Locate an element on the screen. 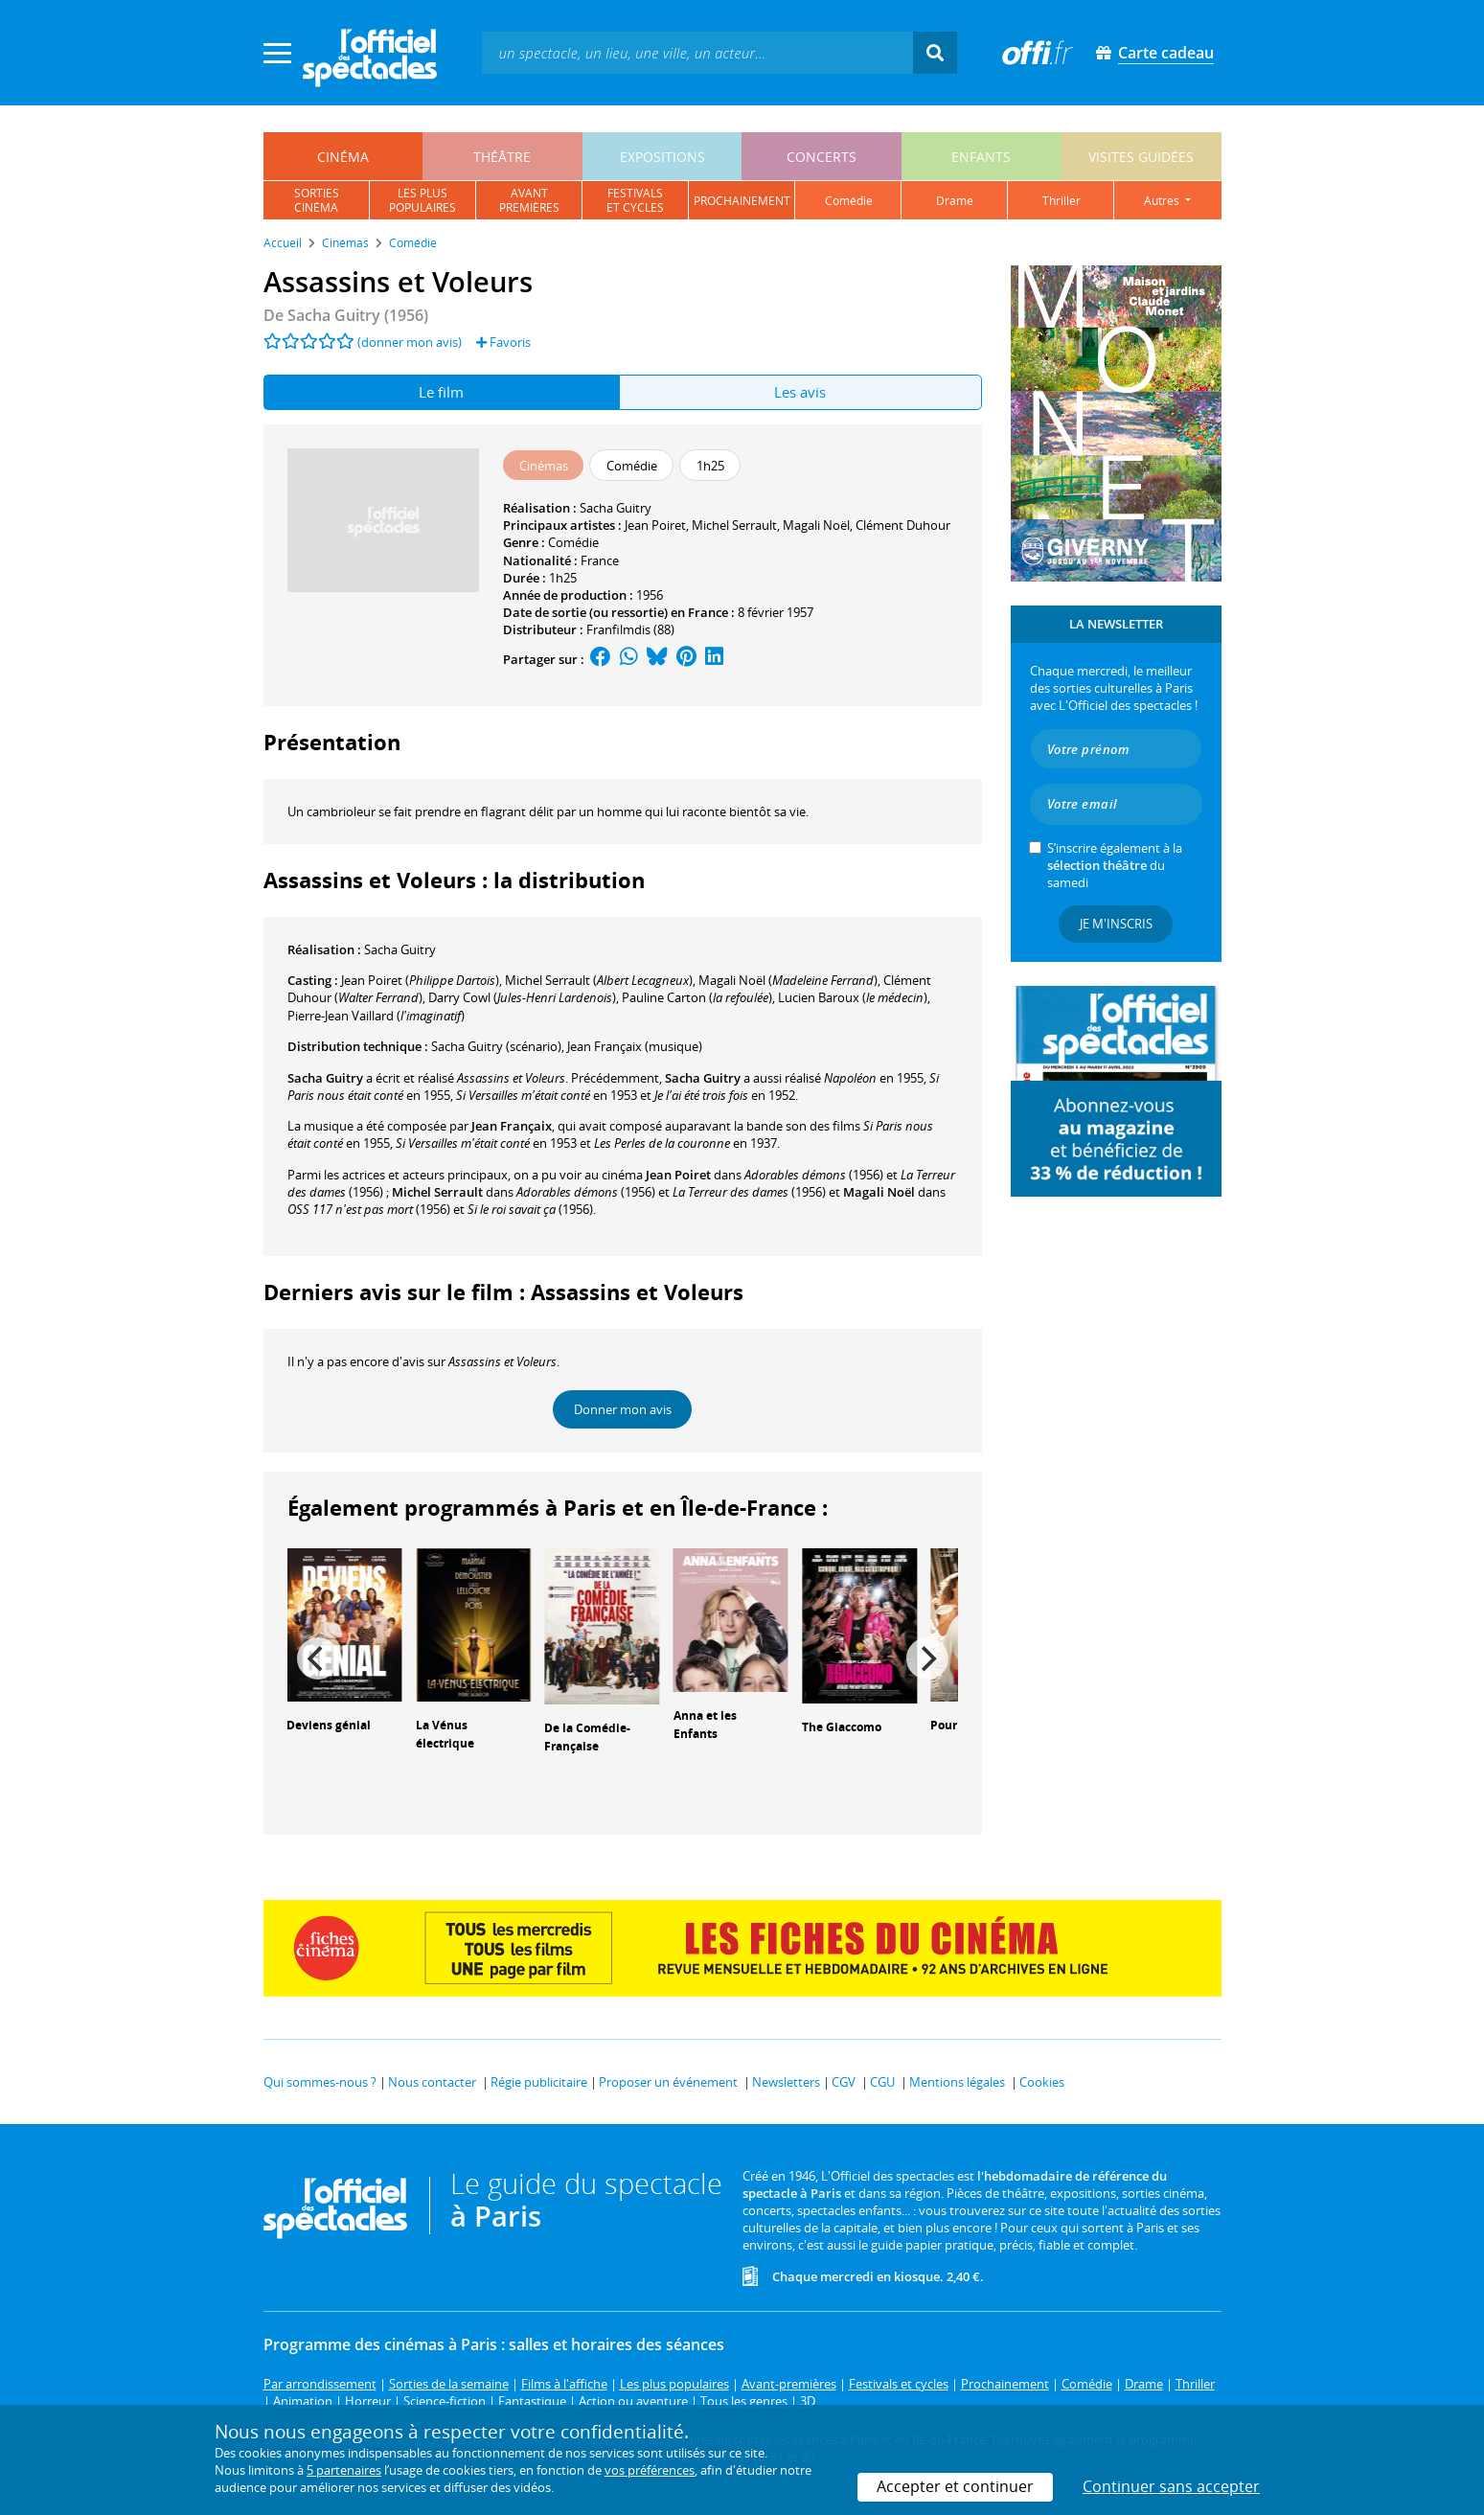  Cookies is located at coordinates (1041, 2082).